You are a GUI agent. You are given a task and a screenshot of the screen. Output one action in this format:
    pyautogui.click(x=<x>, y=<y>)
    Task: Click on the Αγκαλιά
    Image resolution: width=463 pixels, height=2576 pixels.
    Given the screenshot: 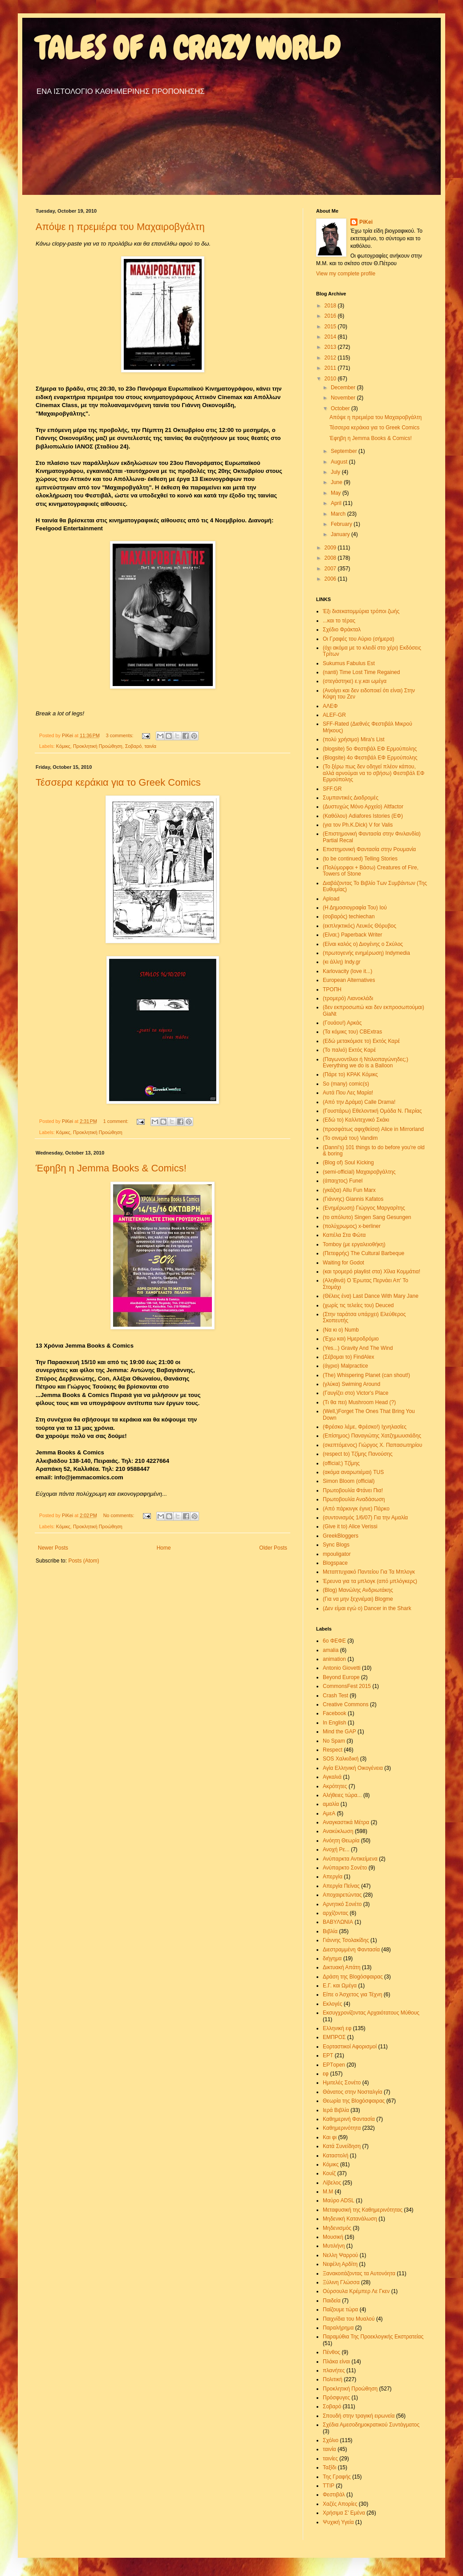 What is the action you would take?
    pyautogui.click(x=332, y=1777)
    